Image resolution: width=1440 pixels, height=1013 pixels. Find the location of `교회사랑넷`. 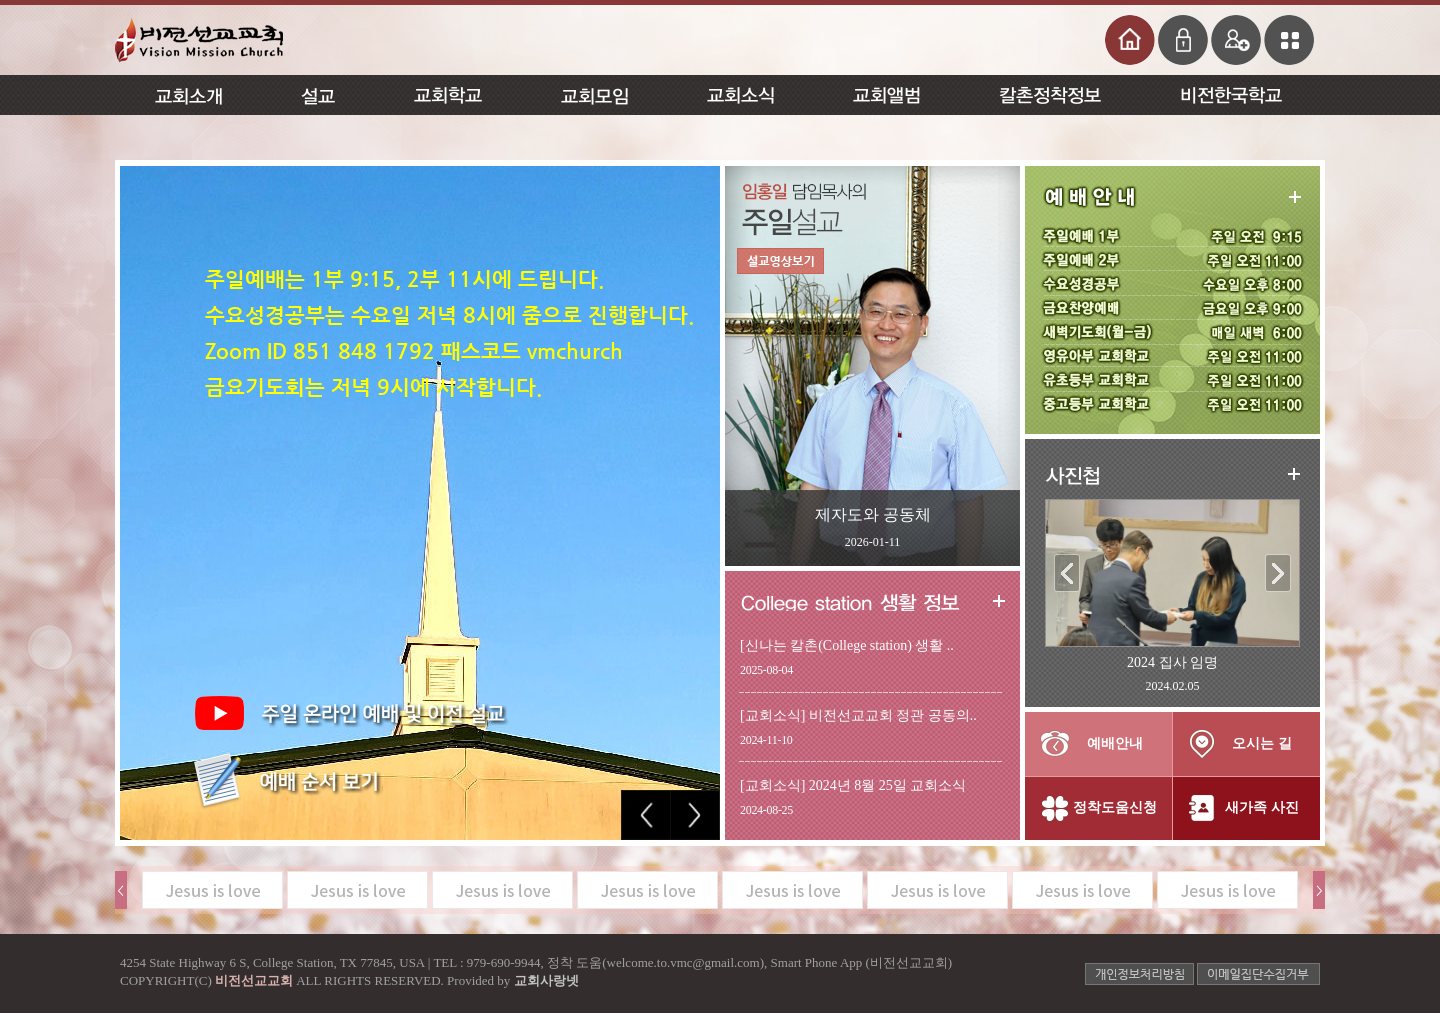

교회사랑넷 is located at coordinates (546, 980).